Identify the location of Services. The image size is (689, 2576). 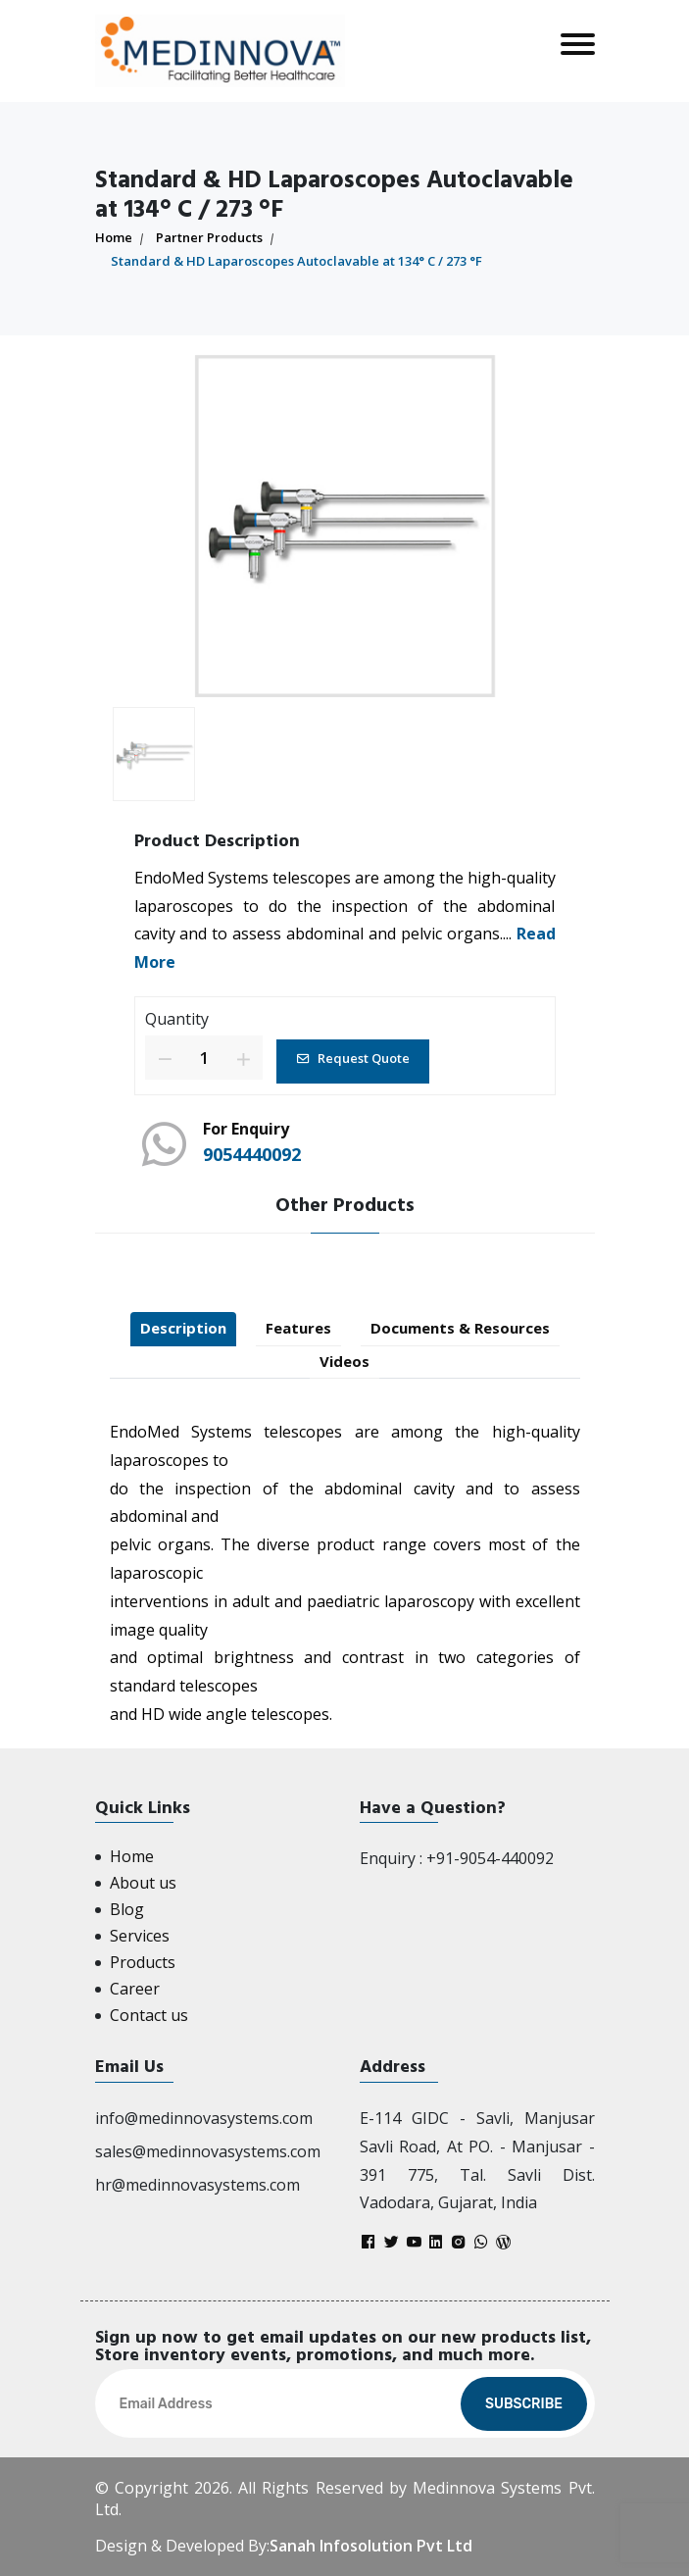
(140, 1935).